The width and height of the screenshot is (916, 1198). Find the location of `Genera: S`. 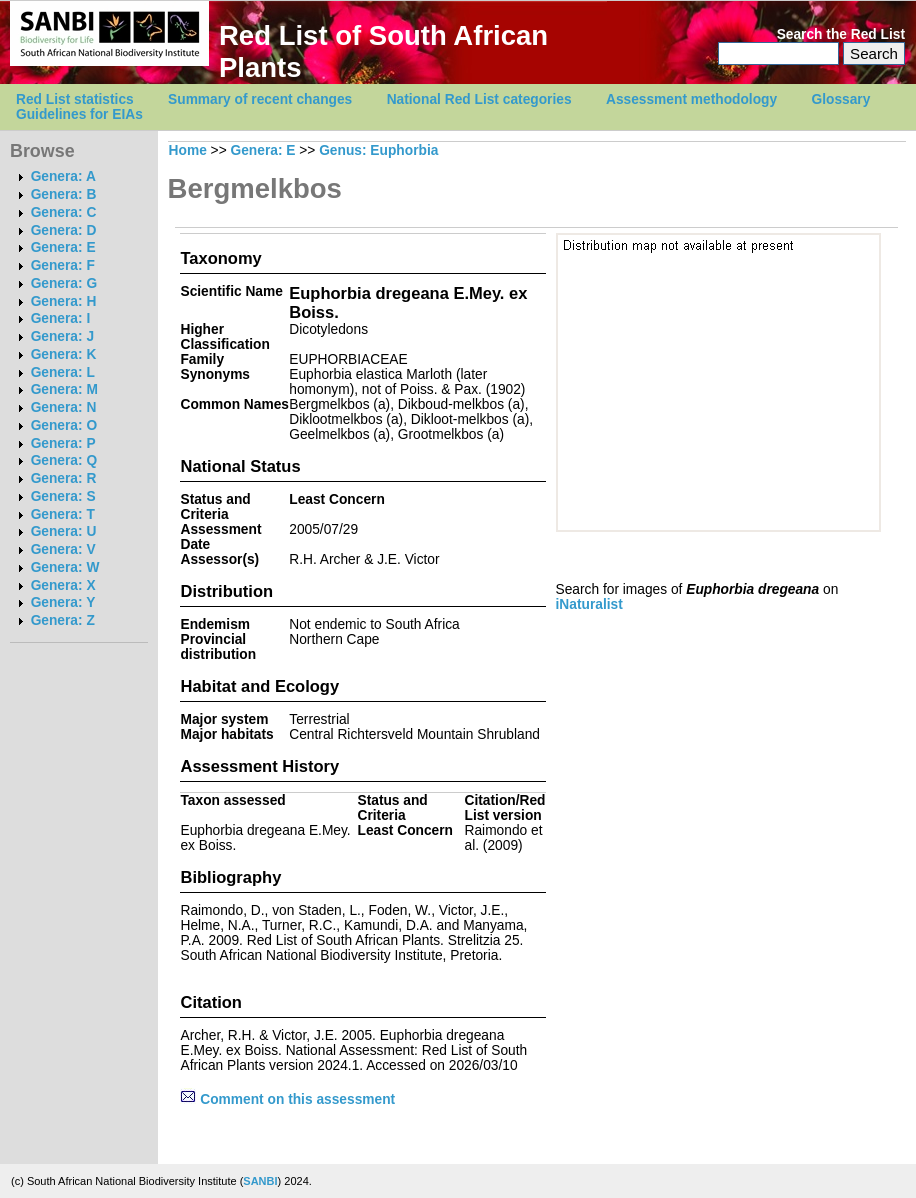

Genera: S is located at coordinates (63, 496).